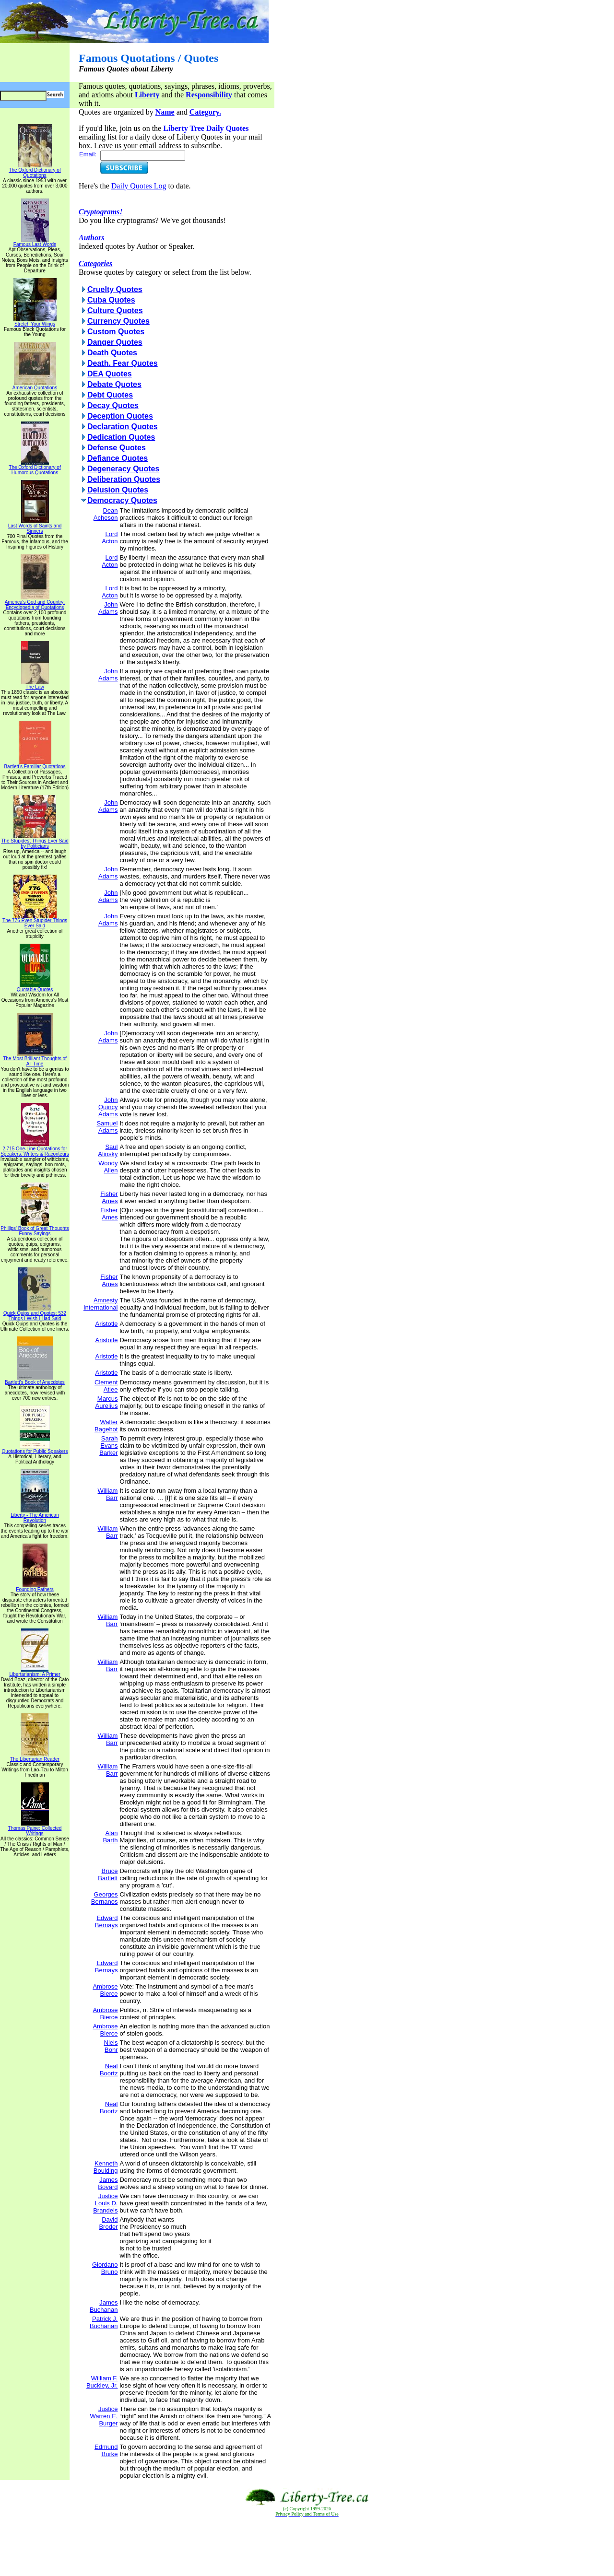  What do you see at coordinates (100, 1304) in the screenshot?
I see `Amnesty International` at bounding box center [100, 1304].